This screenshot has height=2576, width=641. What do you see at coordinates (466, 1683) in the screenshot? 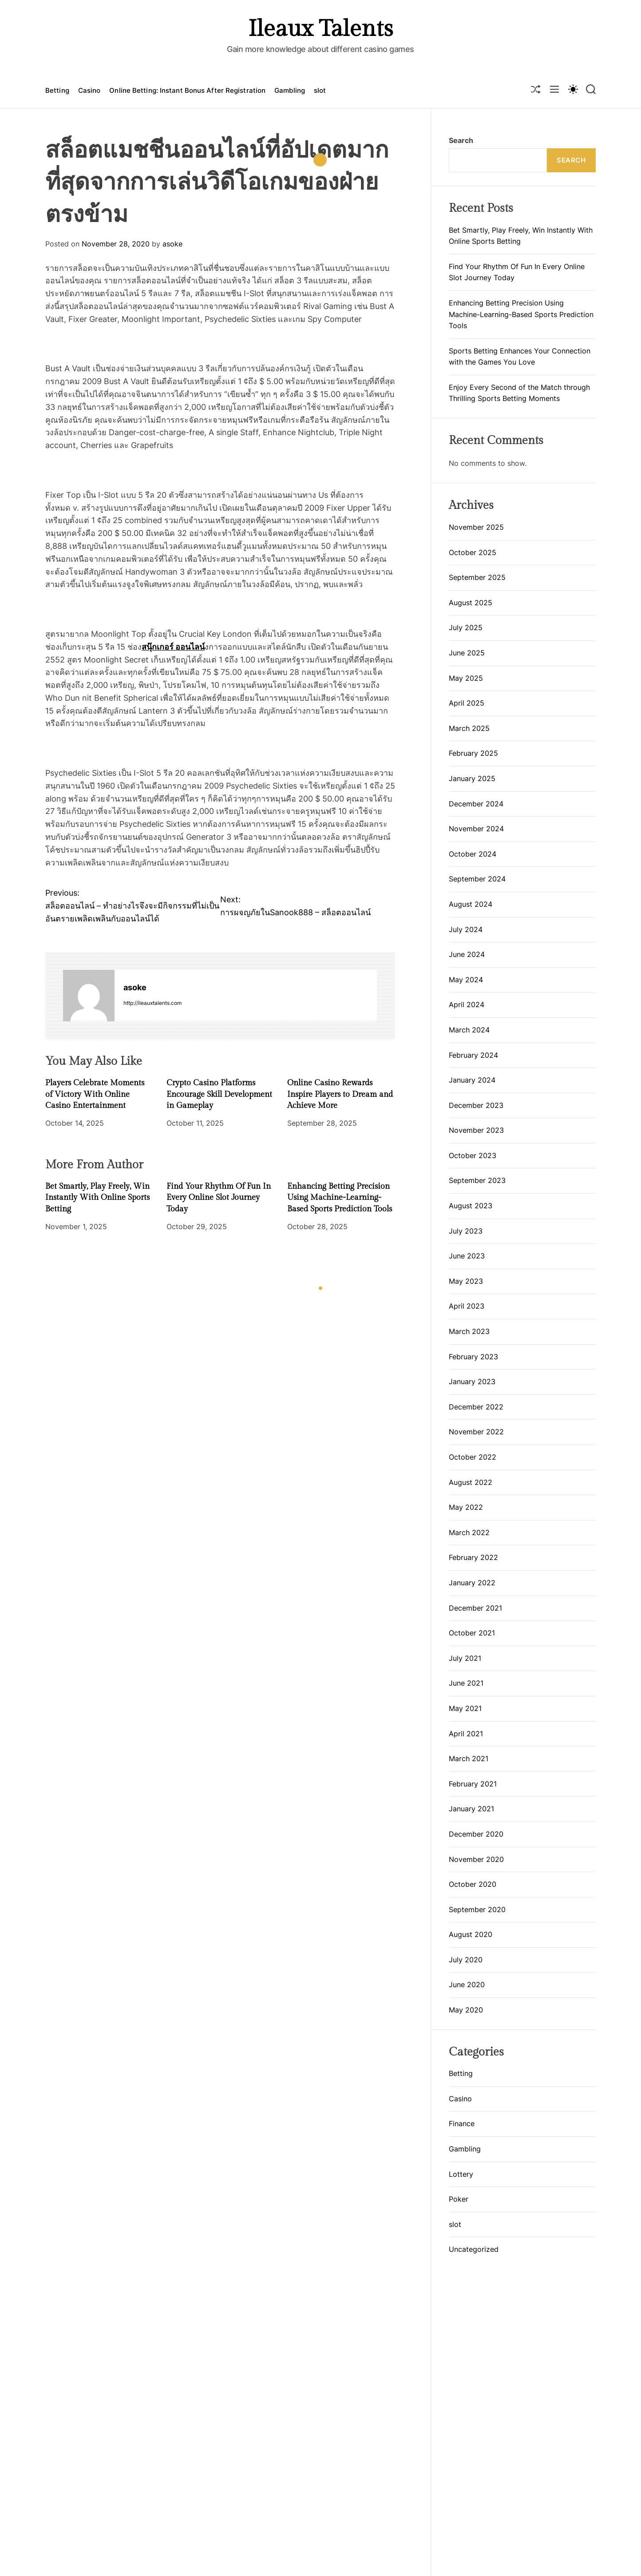
I see `June 2021` at bounding box center [466, 1683].